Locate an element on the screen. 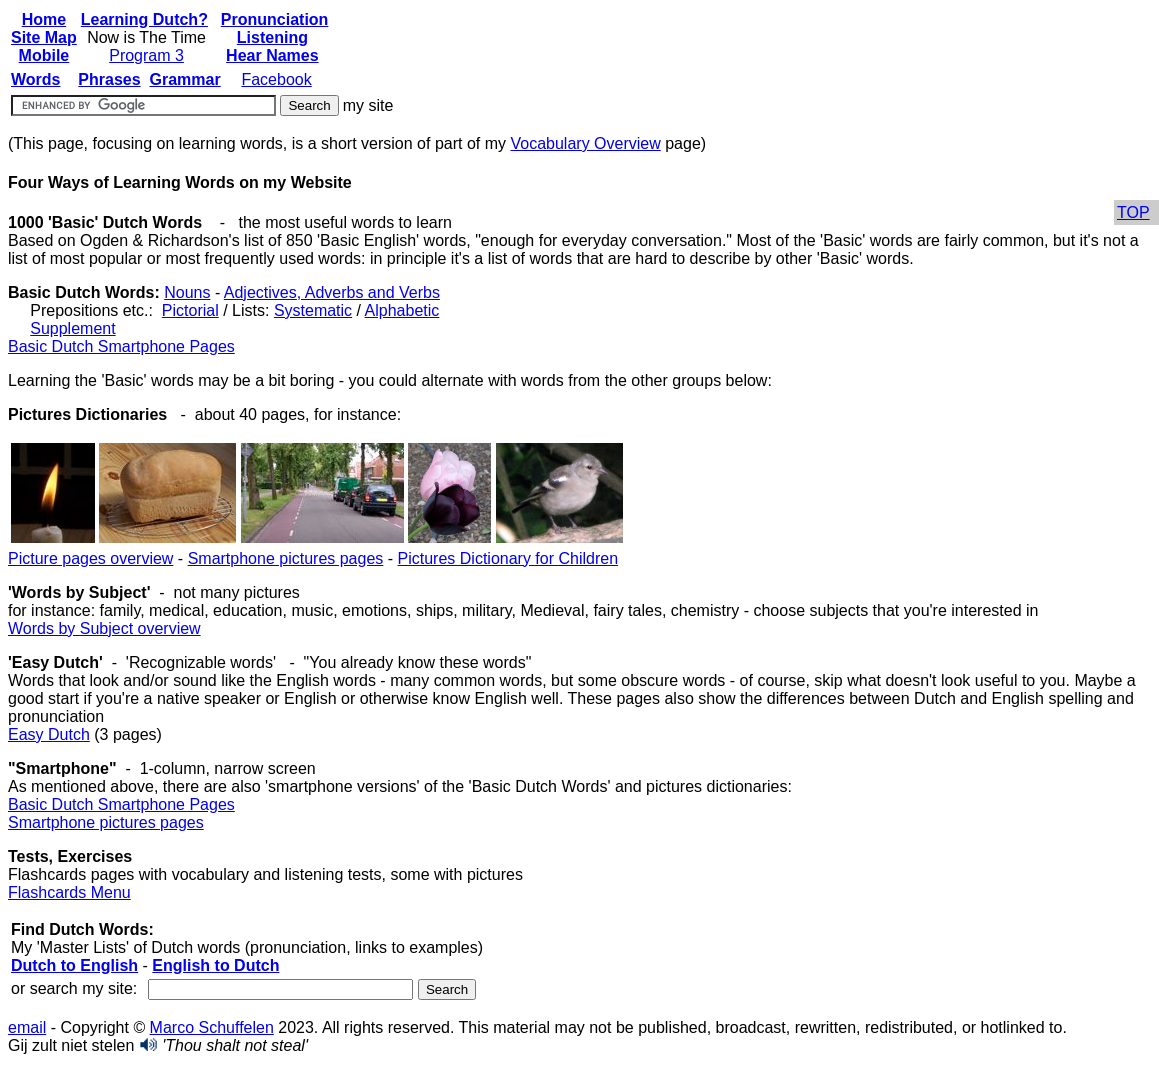 Image resolution: width=1159 pixels, height=1071 pixels. Pronunciation is located at coordinates (275, 19).